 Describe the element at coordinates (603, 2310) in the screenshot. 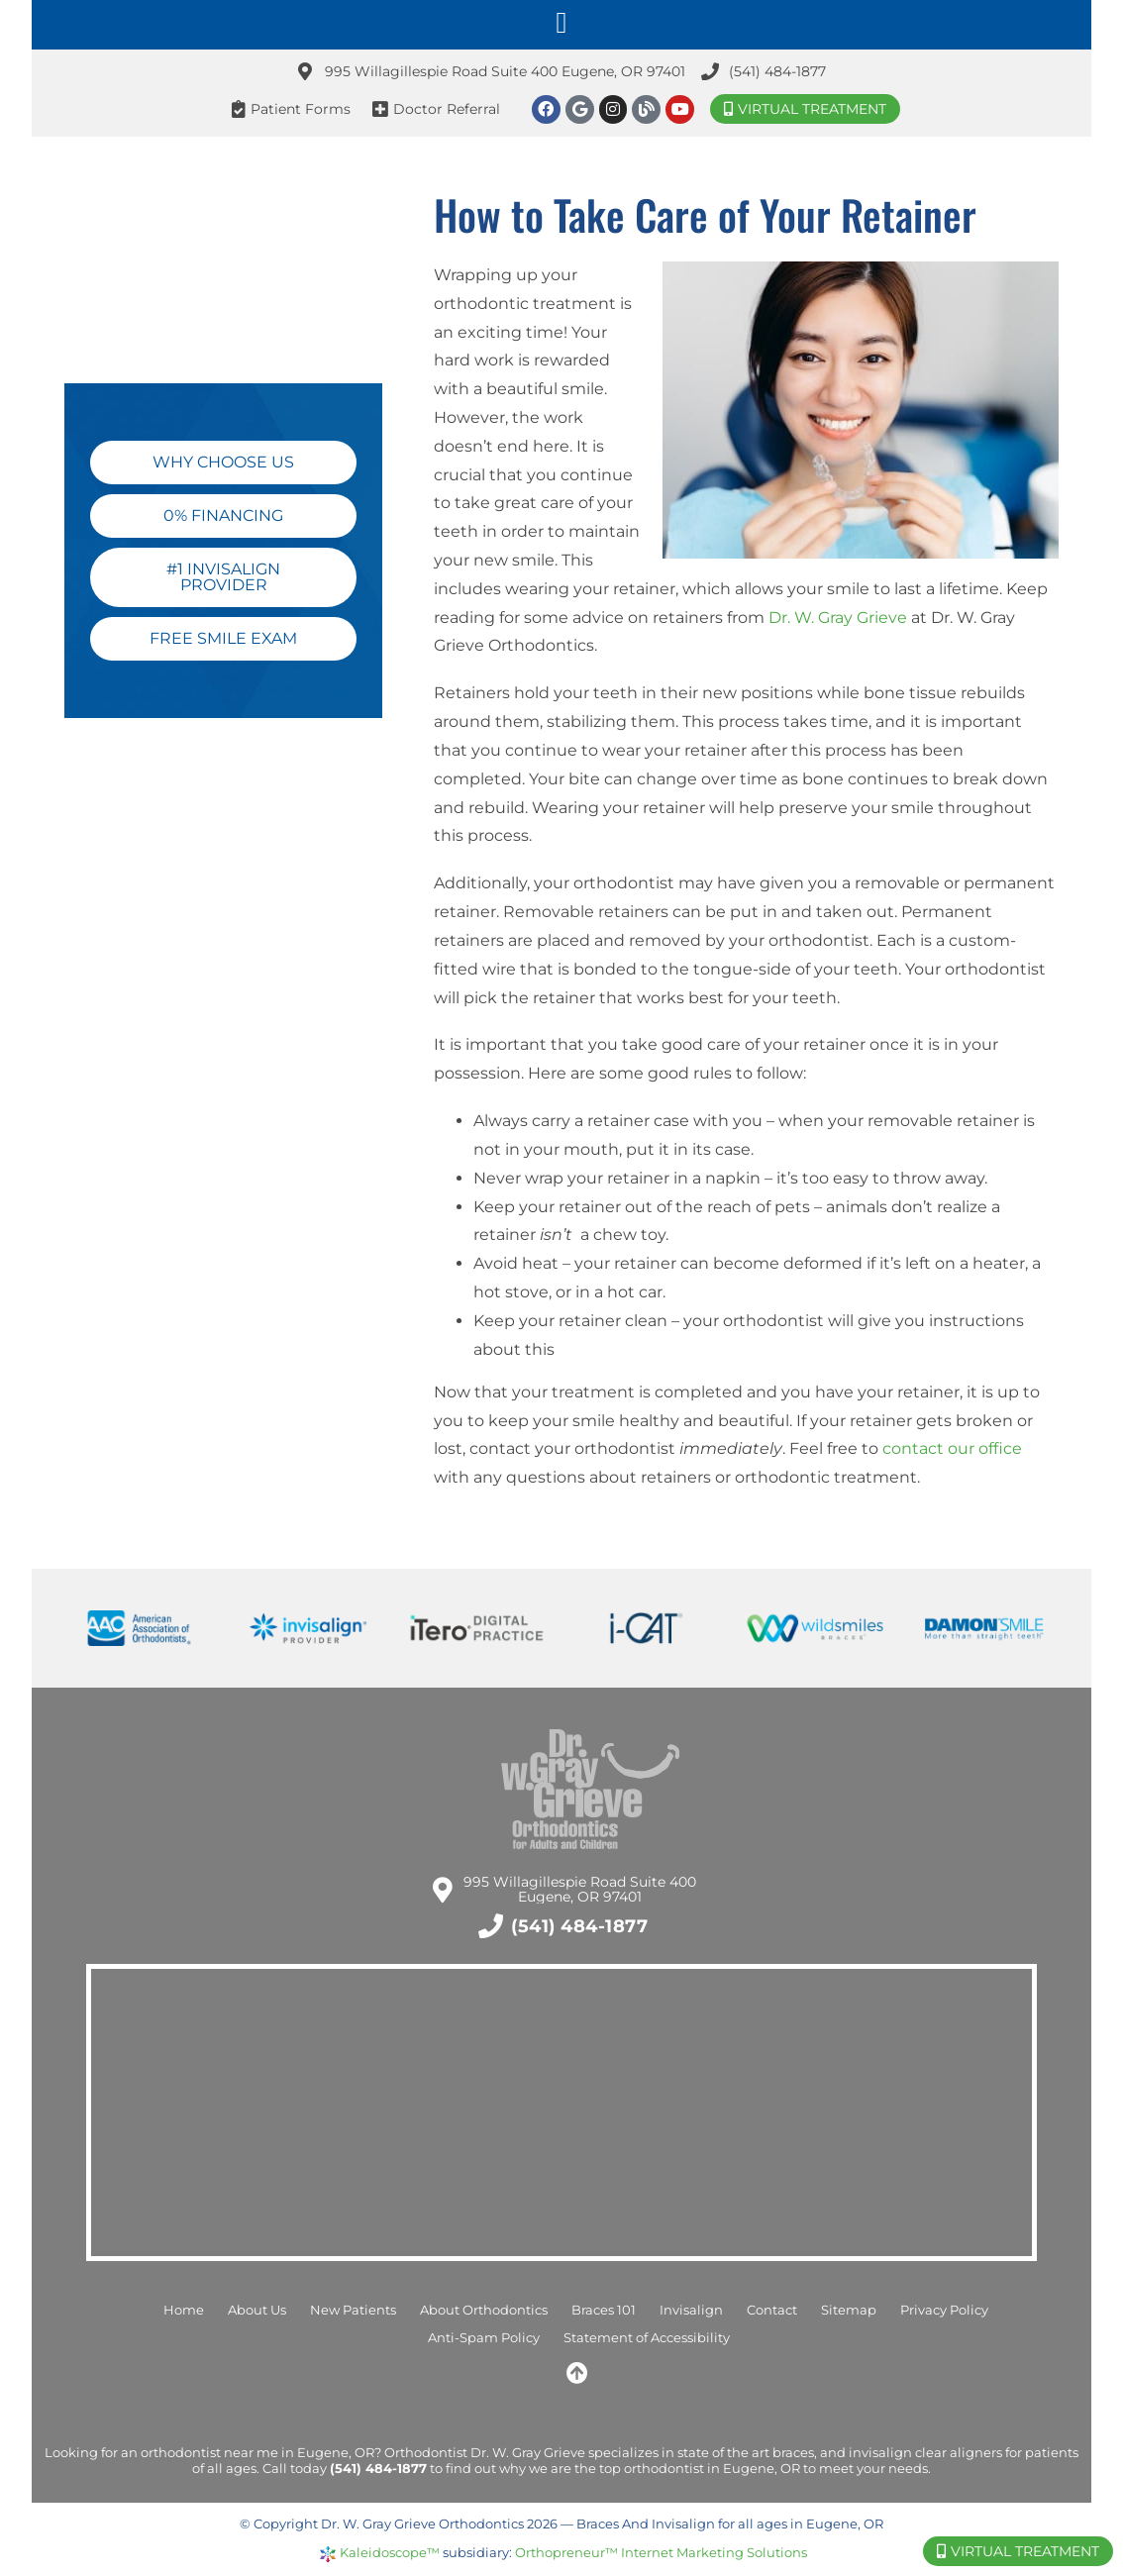

I see `Braces 101` at that location.